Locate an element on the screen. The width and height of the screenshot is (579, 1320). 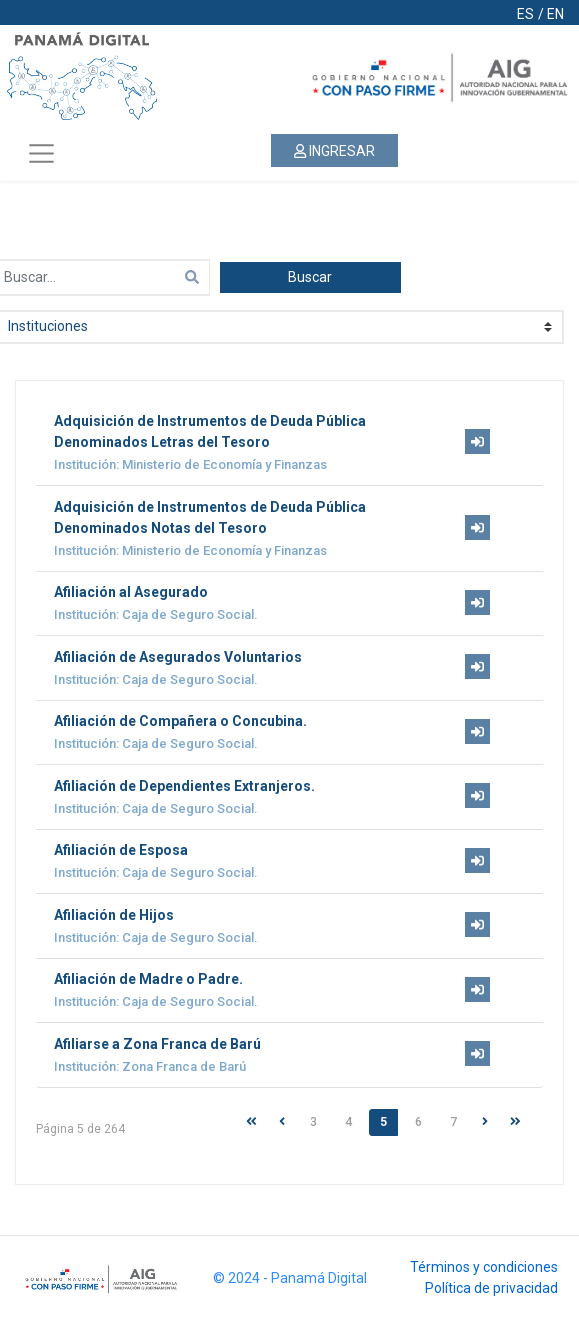
INGRESAR is located at coordinates (334, 151).